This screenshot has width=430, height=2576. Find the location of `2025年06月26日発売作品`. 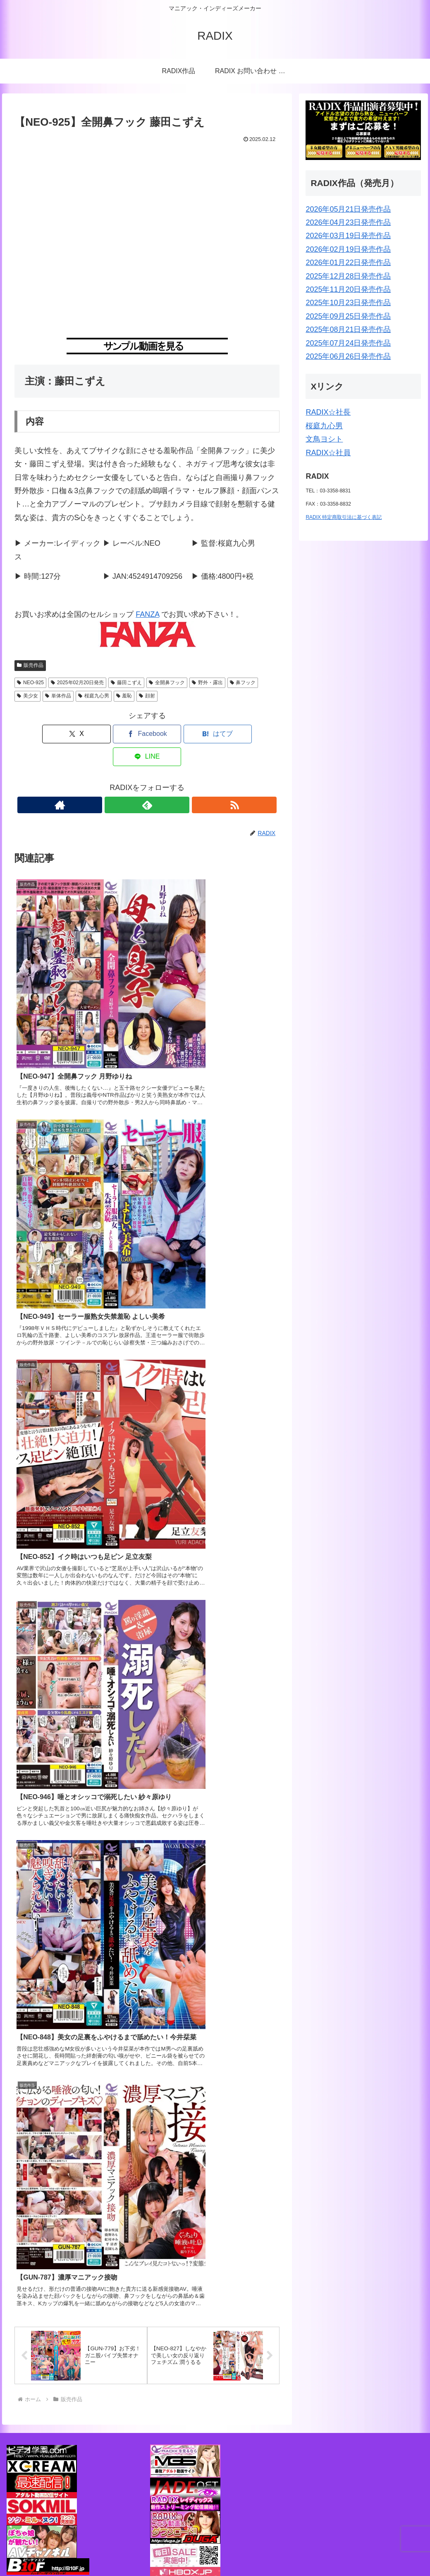

2025年06月26日発売作品 is located at coordinates (348, 356).